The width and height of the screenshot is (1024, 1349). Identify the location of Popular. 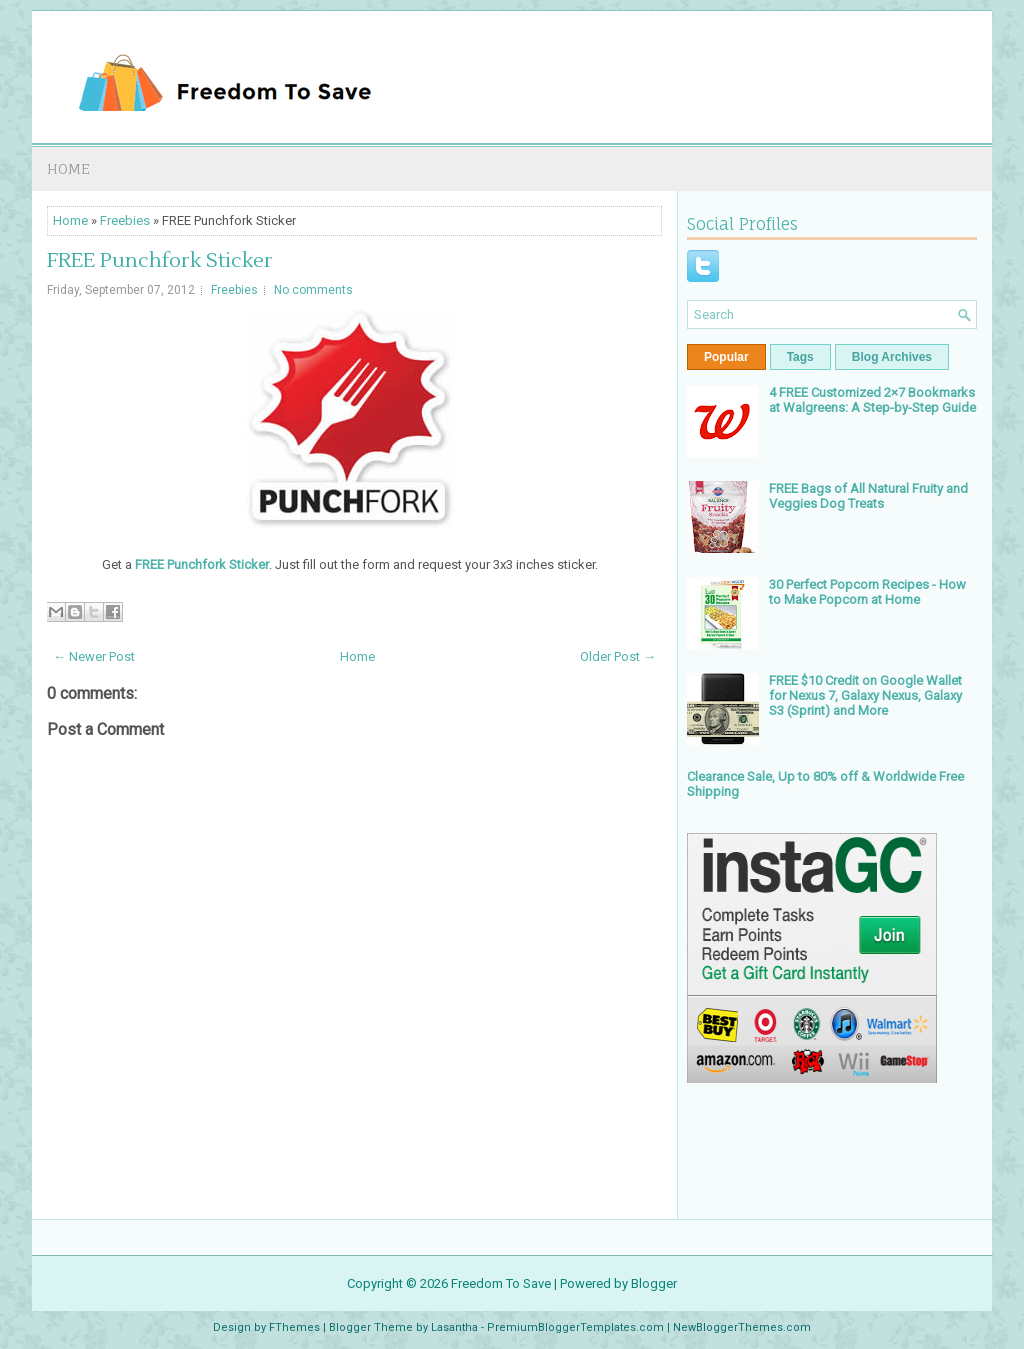
(726, 357).